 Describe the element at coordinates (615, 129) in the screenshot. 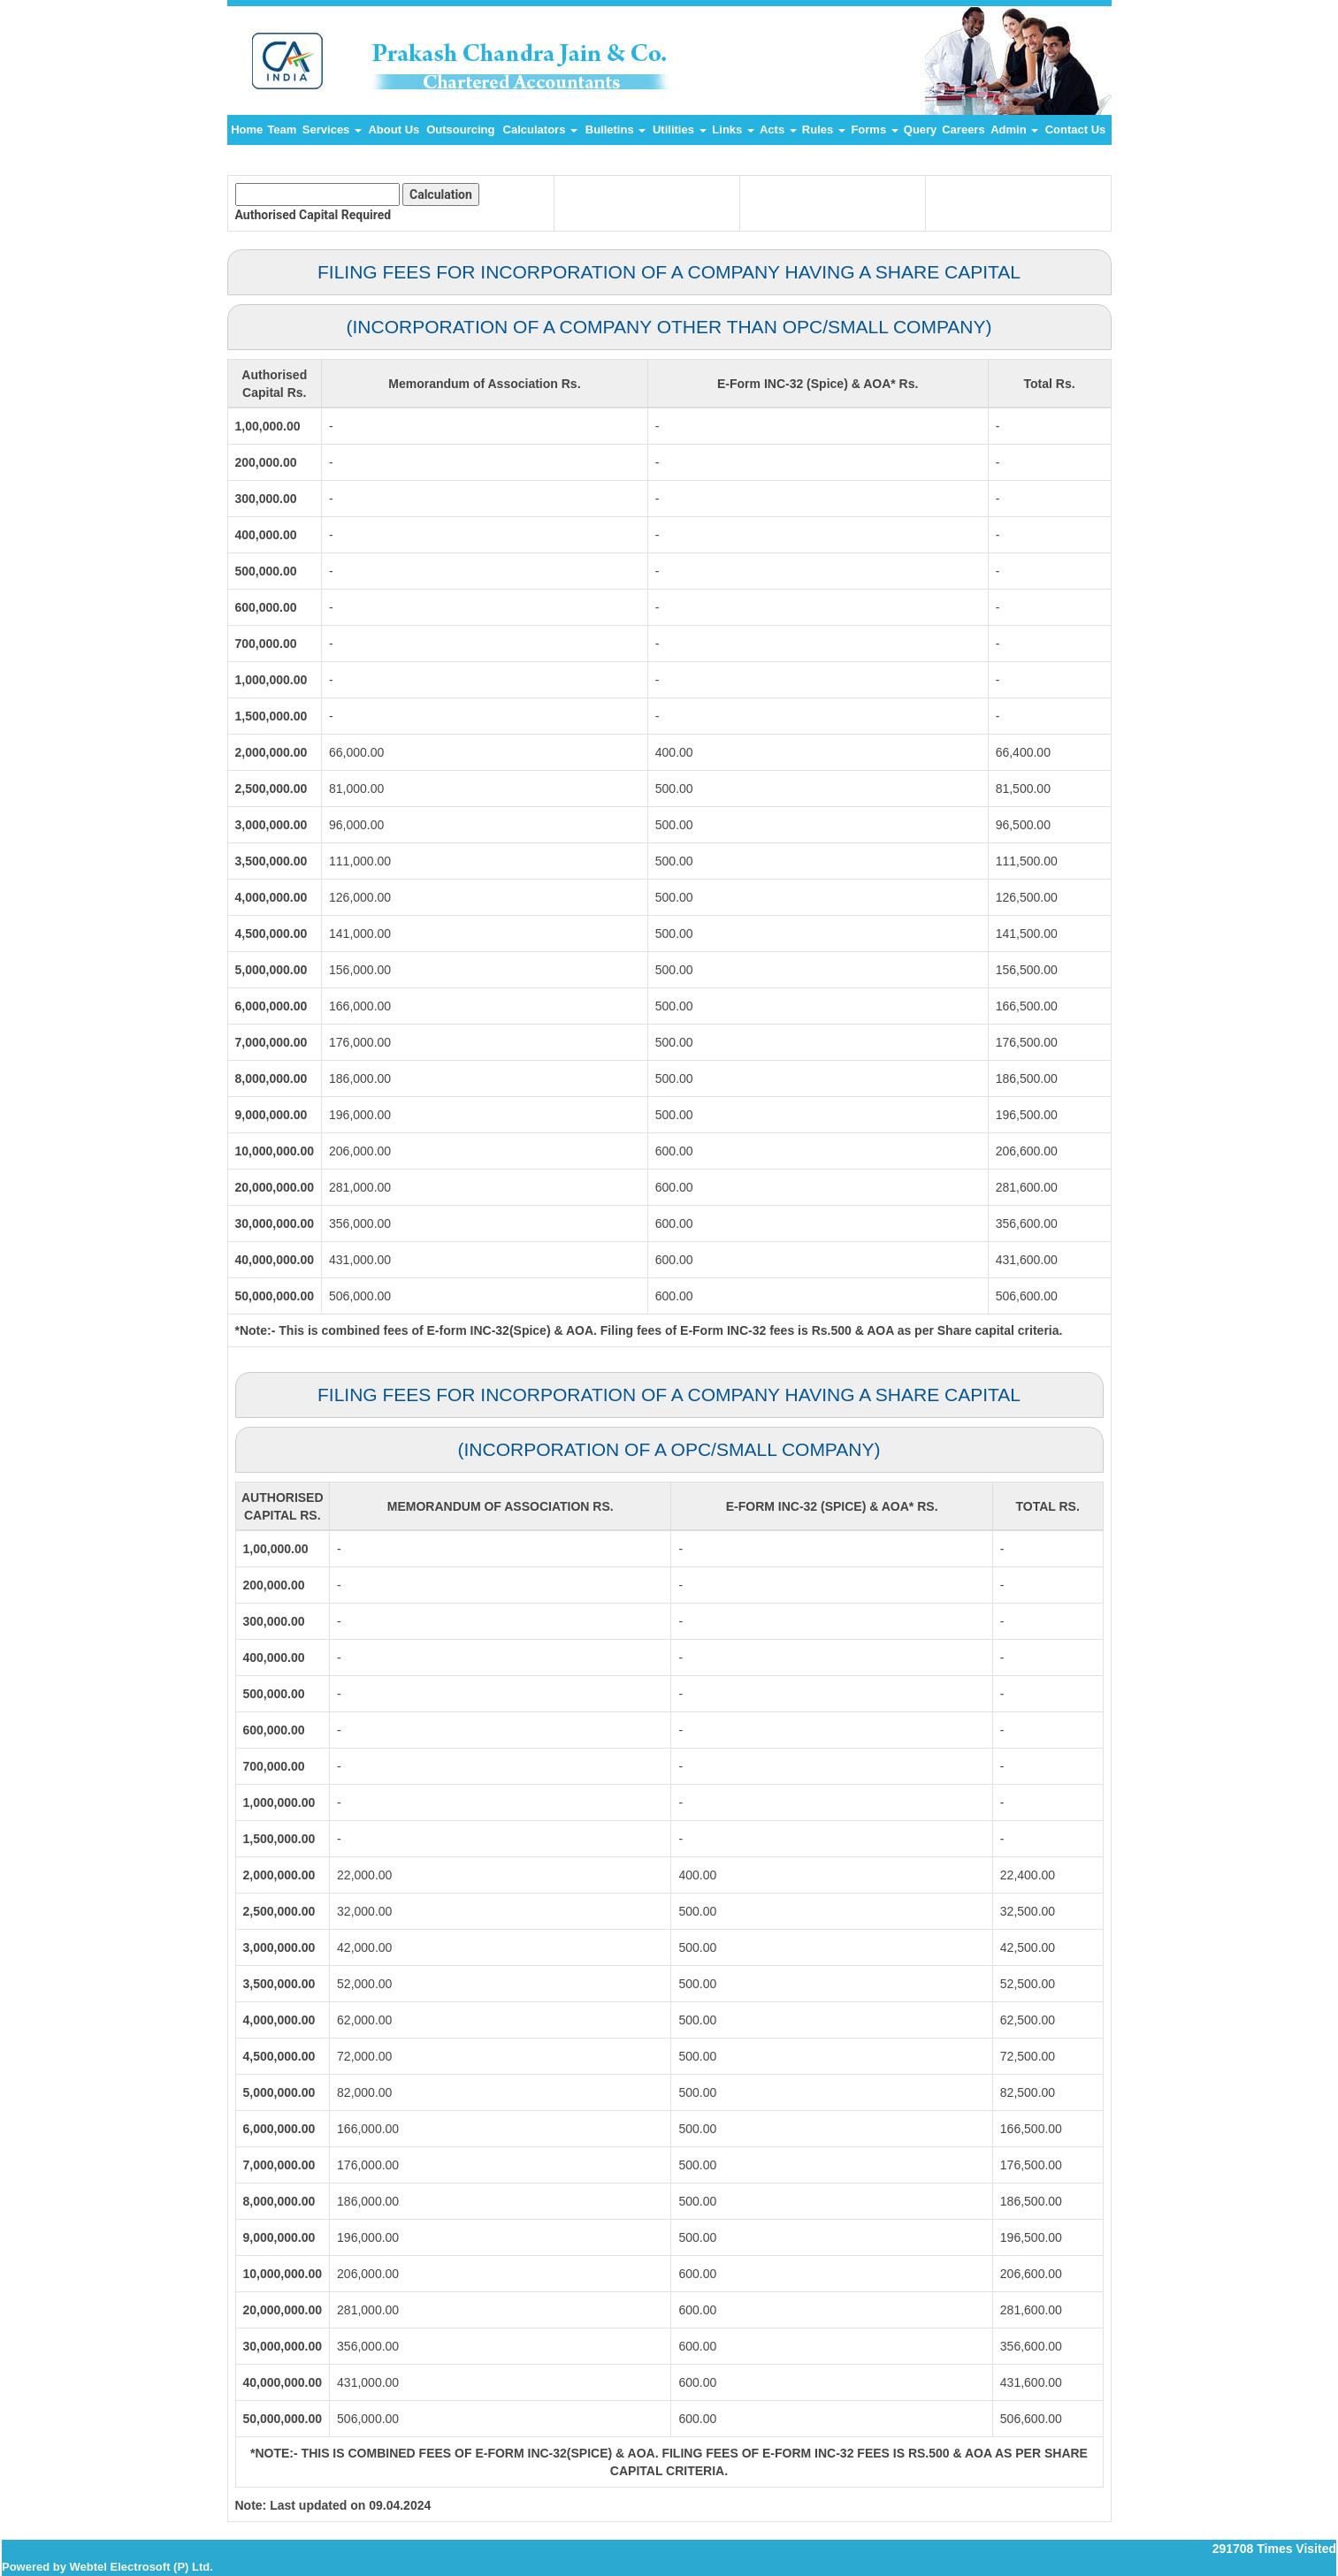

I see `Bulletins` at that location.